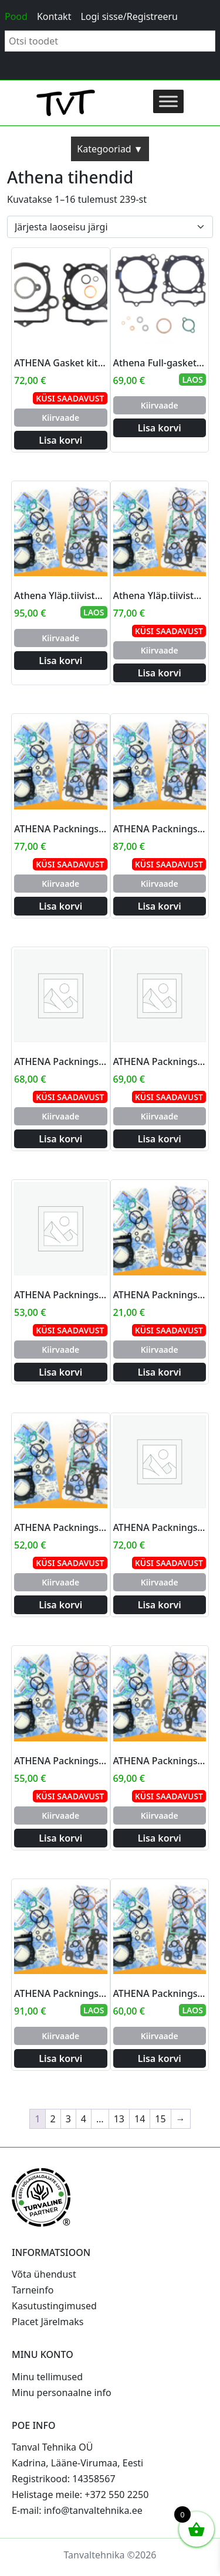 The image size is (220, 2576). Describe the element at coordinates (159, 1138) in the screenshot. I see `Lisa korvi [Add to cart: “ATHENA Packnings/toppsats KX125 03-08 big 144cc 58mm”]` at that location.